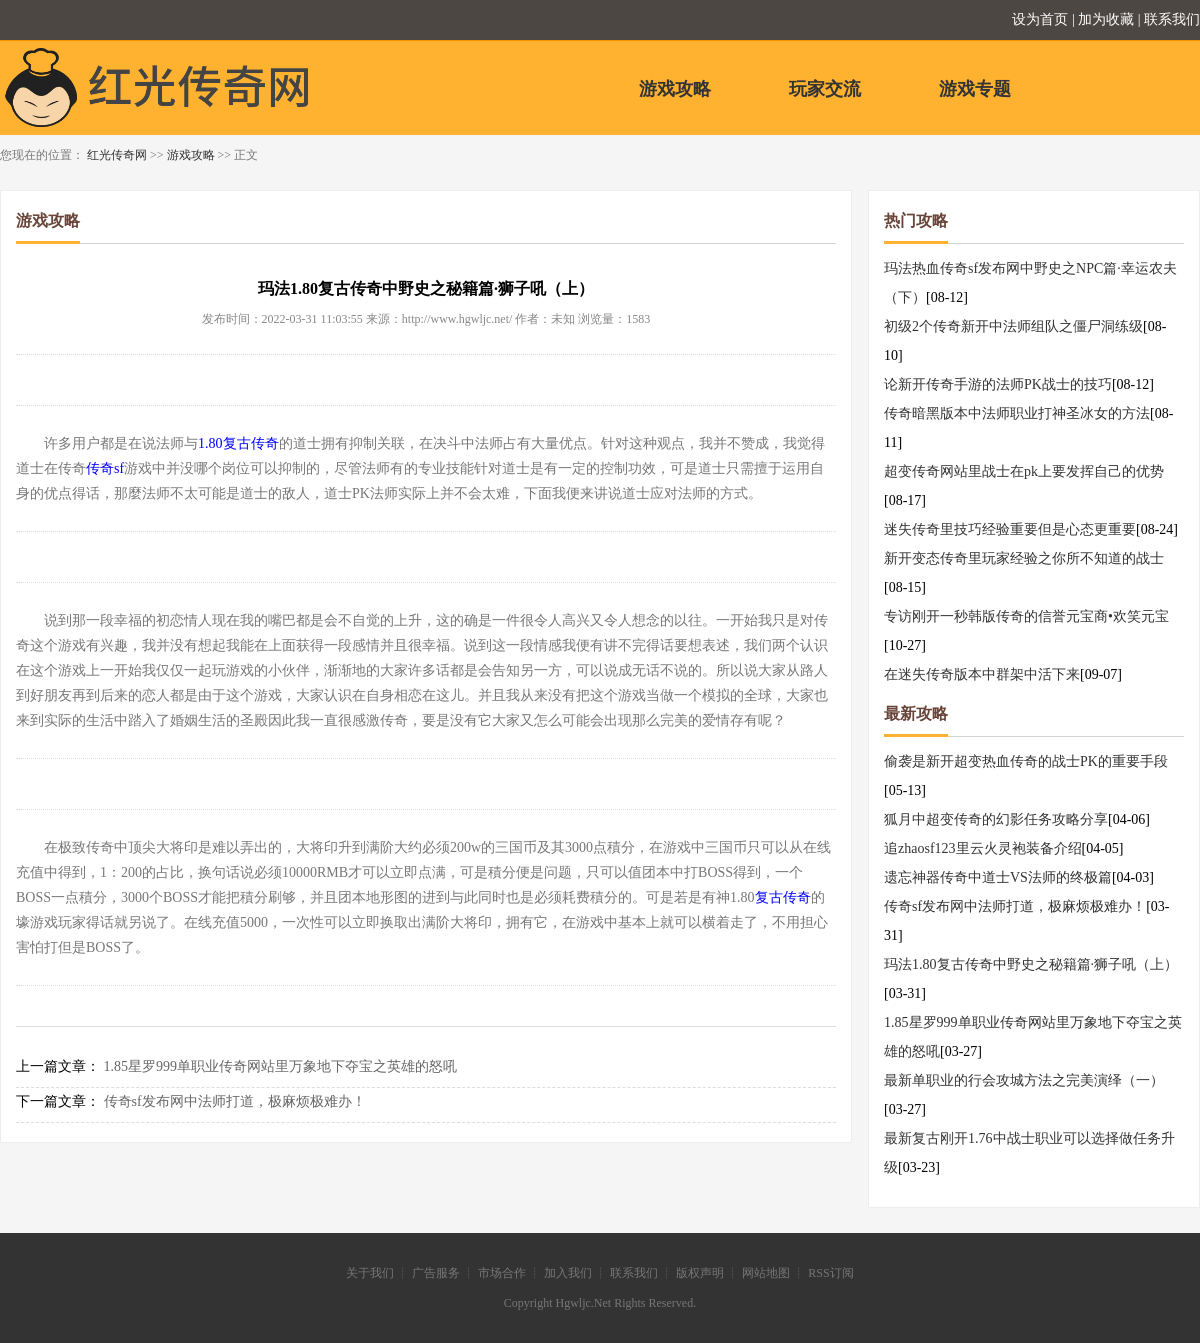 The image size is (1200, 1343). What do you see at coordinates (975, 89) in the screenshot?
I see `游戏专题` at bounding box center [975, 89].